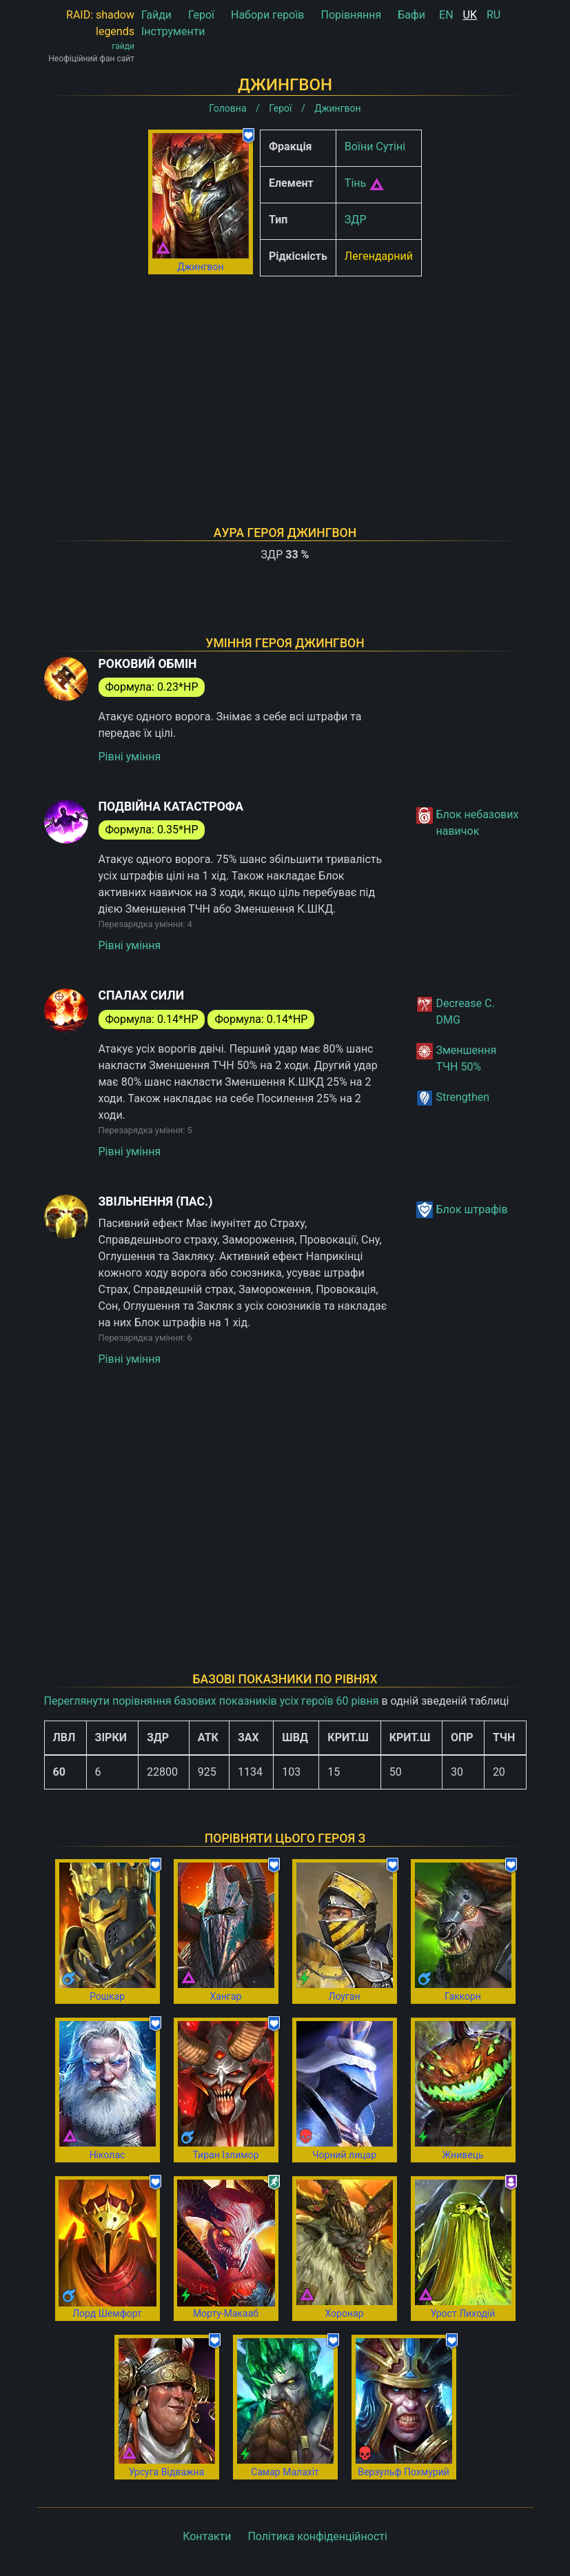  I want to click on Інструменти, so click(173, 31).